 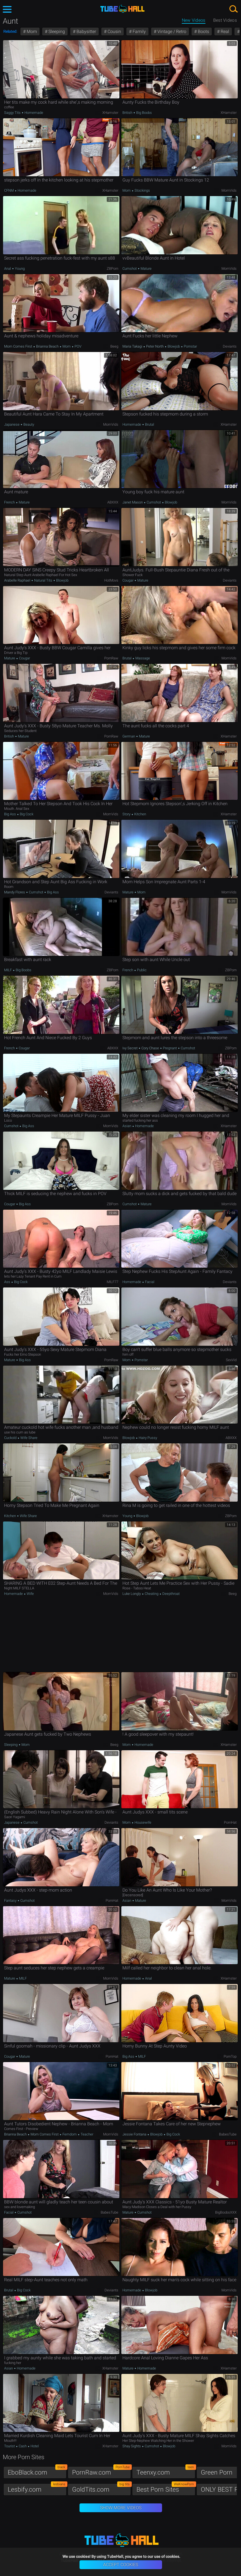 What do you see at coordinates (226, 2212) in the screenshot?
I see `BigBoobsXXX` at bounding box center [226, 2212].